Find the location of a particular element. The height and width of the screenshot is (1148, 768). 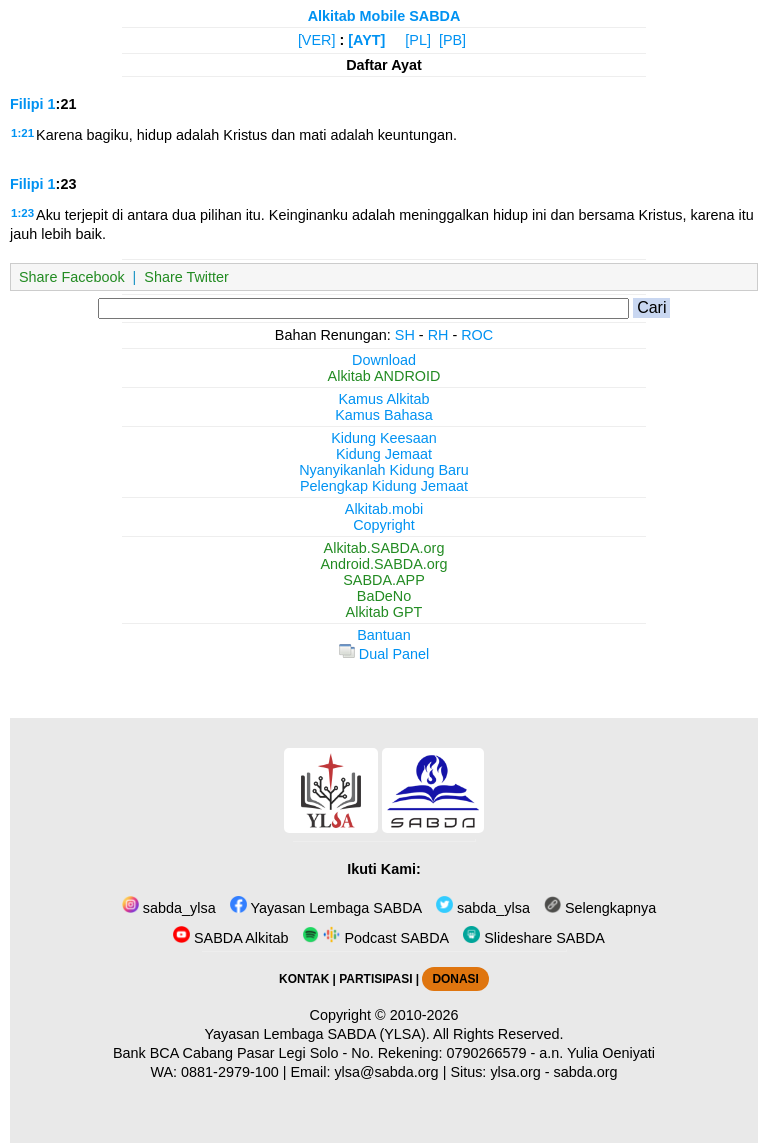

0881-2979-100 is located at coordinates (230, 1072).